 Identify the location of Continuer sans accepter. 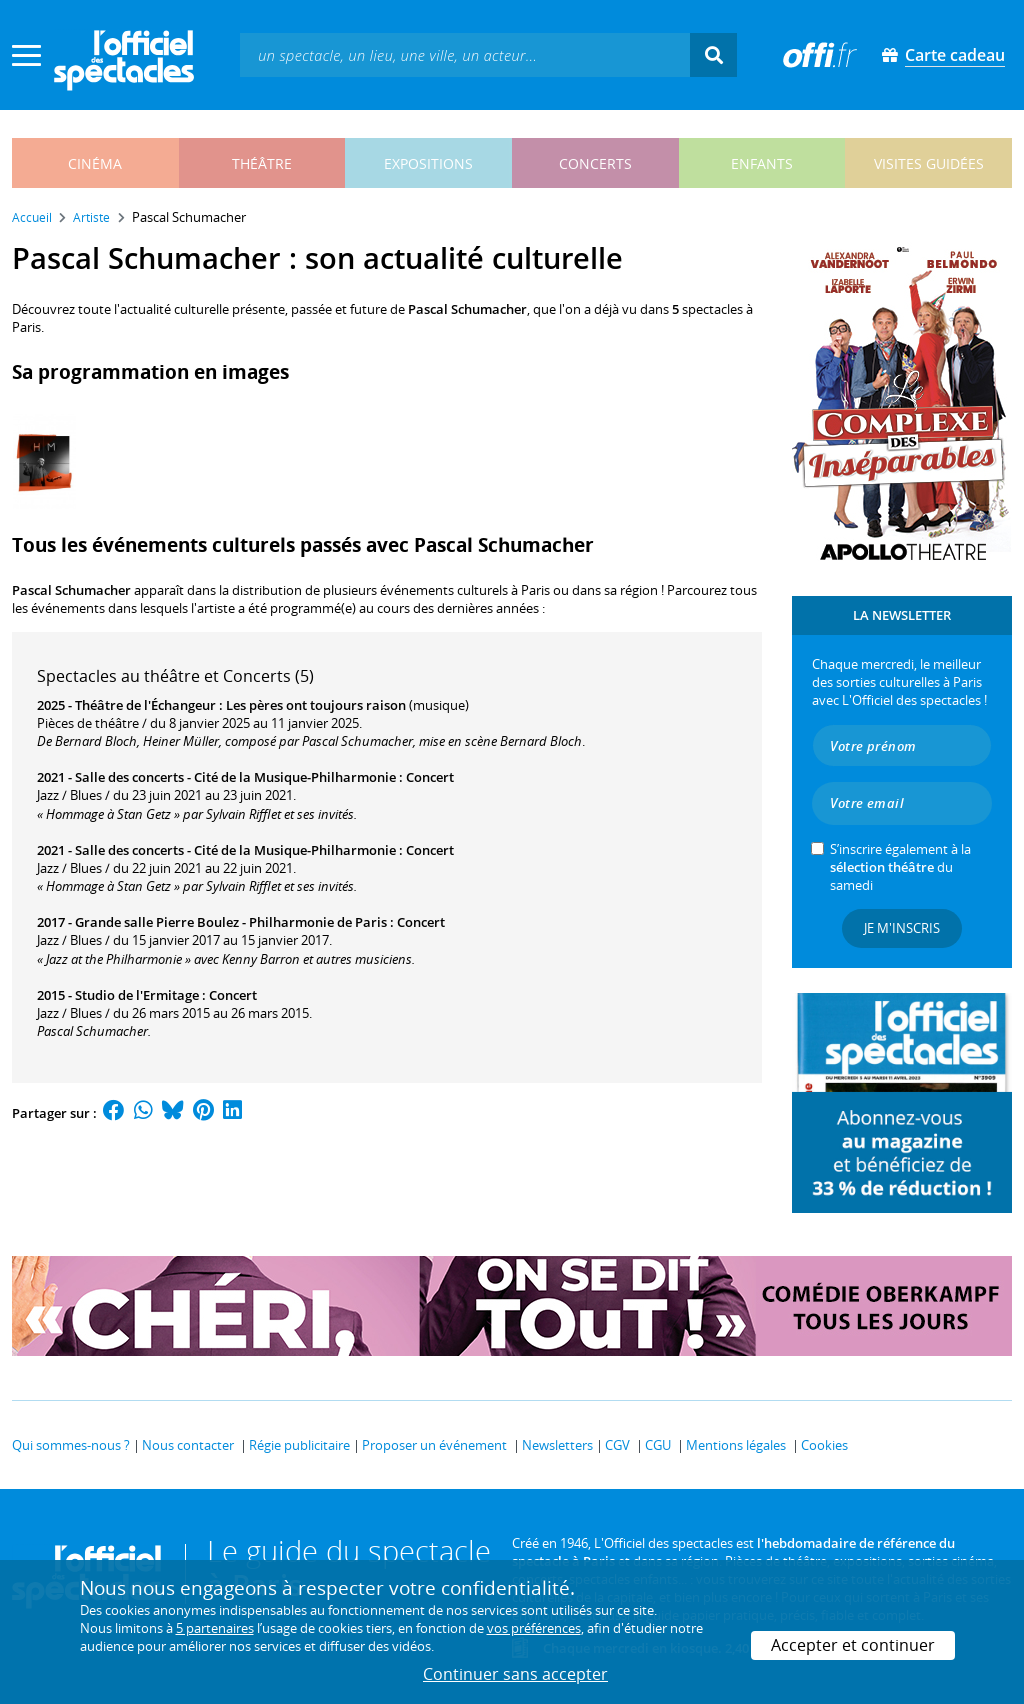
(515, 1674).